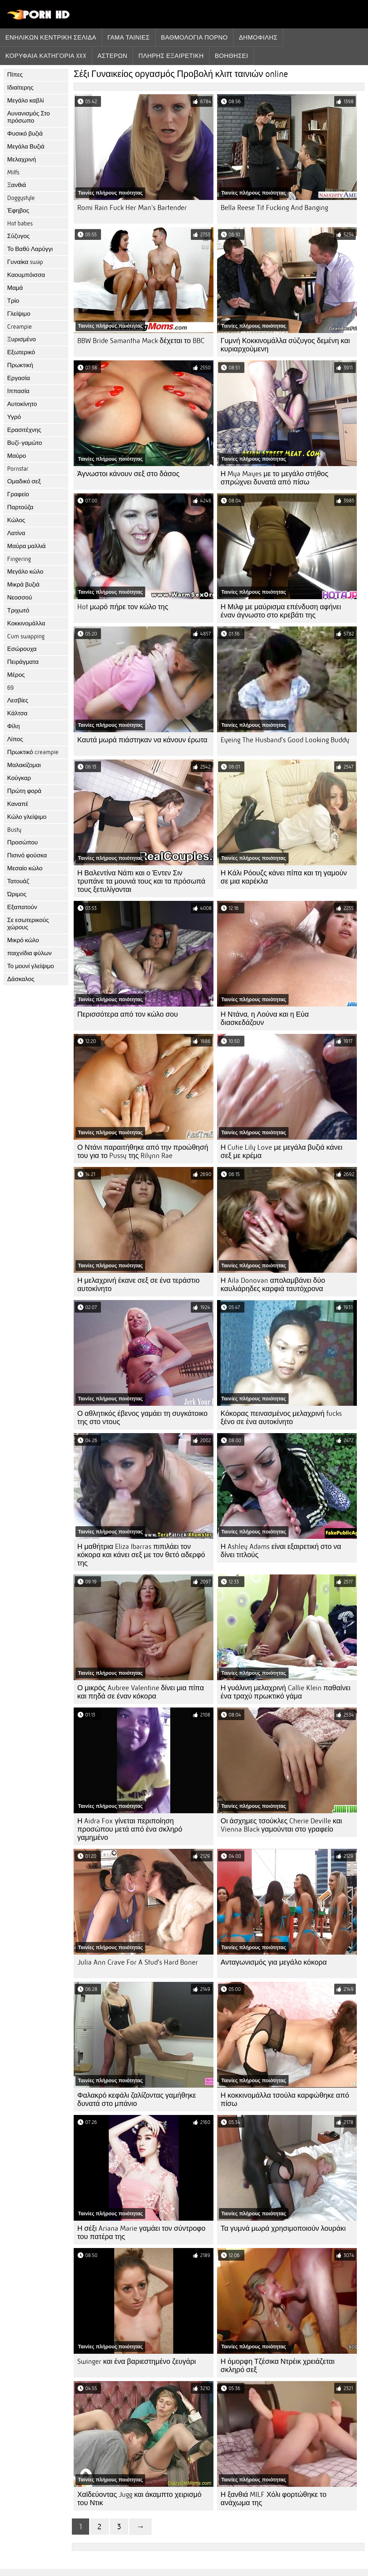 The width and height of the screenshot is (368, 2576). I want to click on Swinger και ένα βαριεστημένο ζευγάρι, so click(136, 2361).